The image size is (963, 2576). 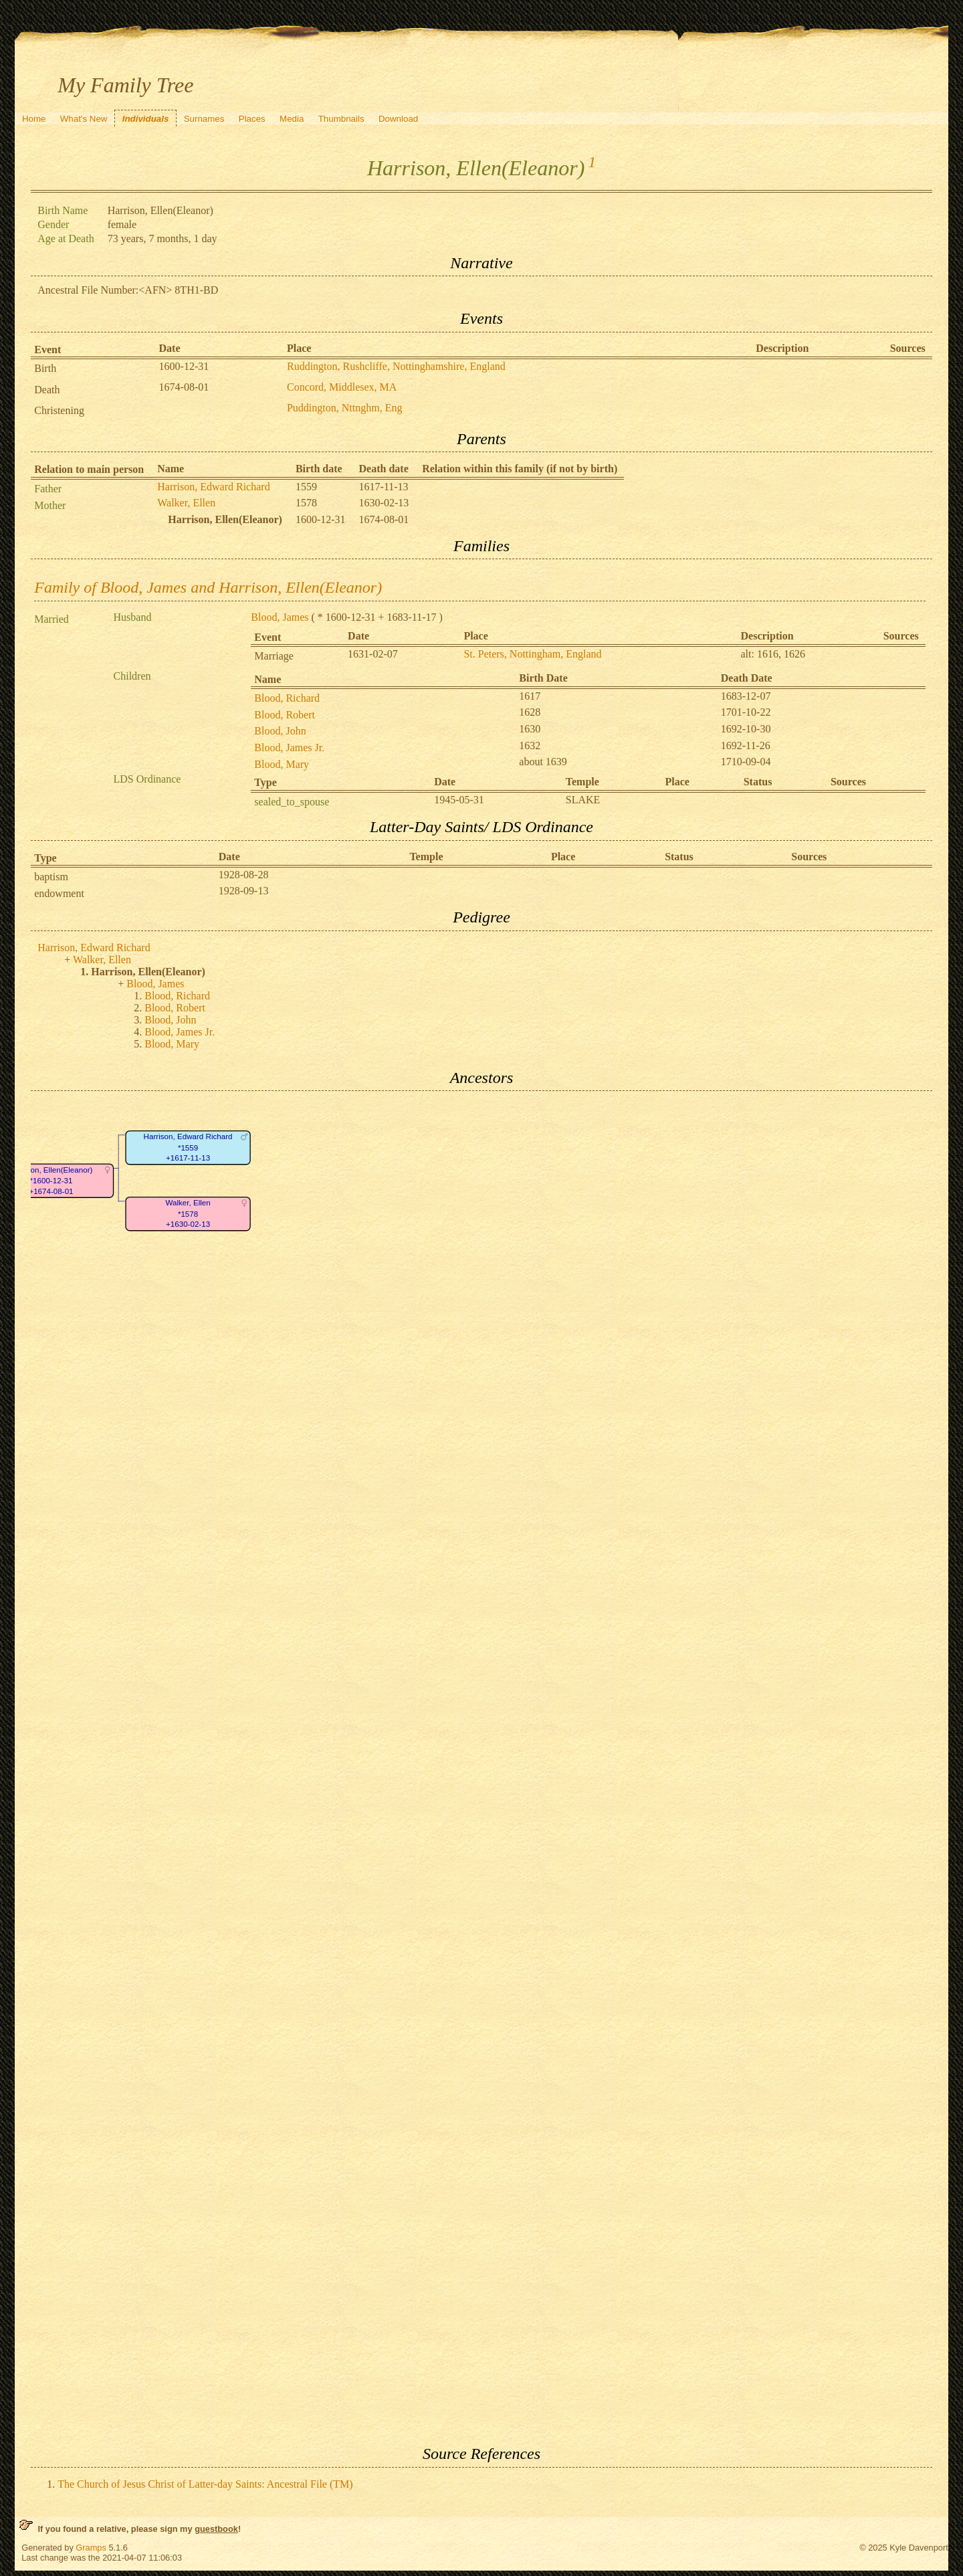 What do you see at coordinates (287, 698) in the screenshot?
I see `Blood, Richard` at bounding box center [287, 698].